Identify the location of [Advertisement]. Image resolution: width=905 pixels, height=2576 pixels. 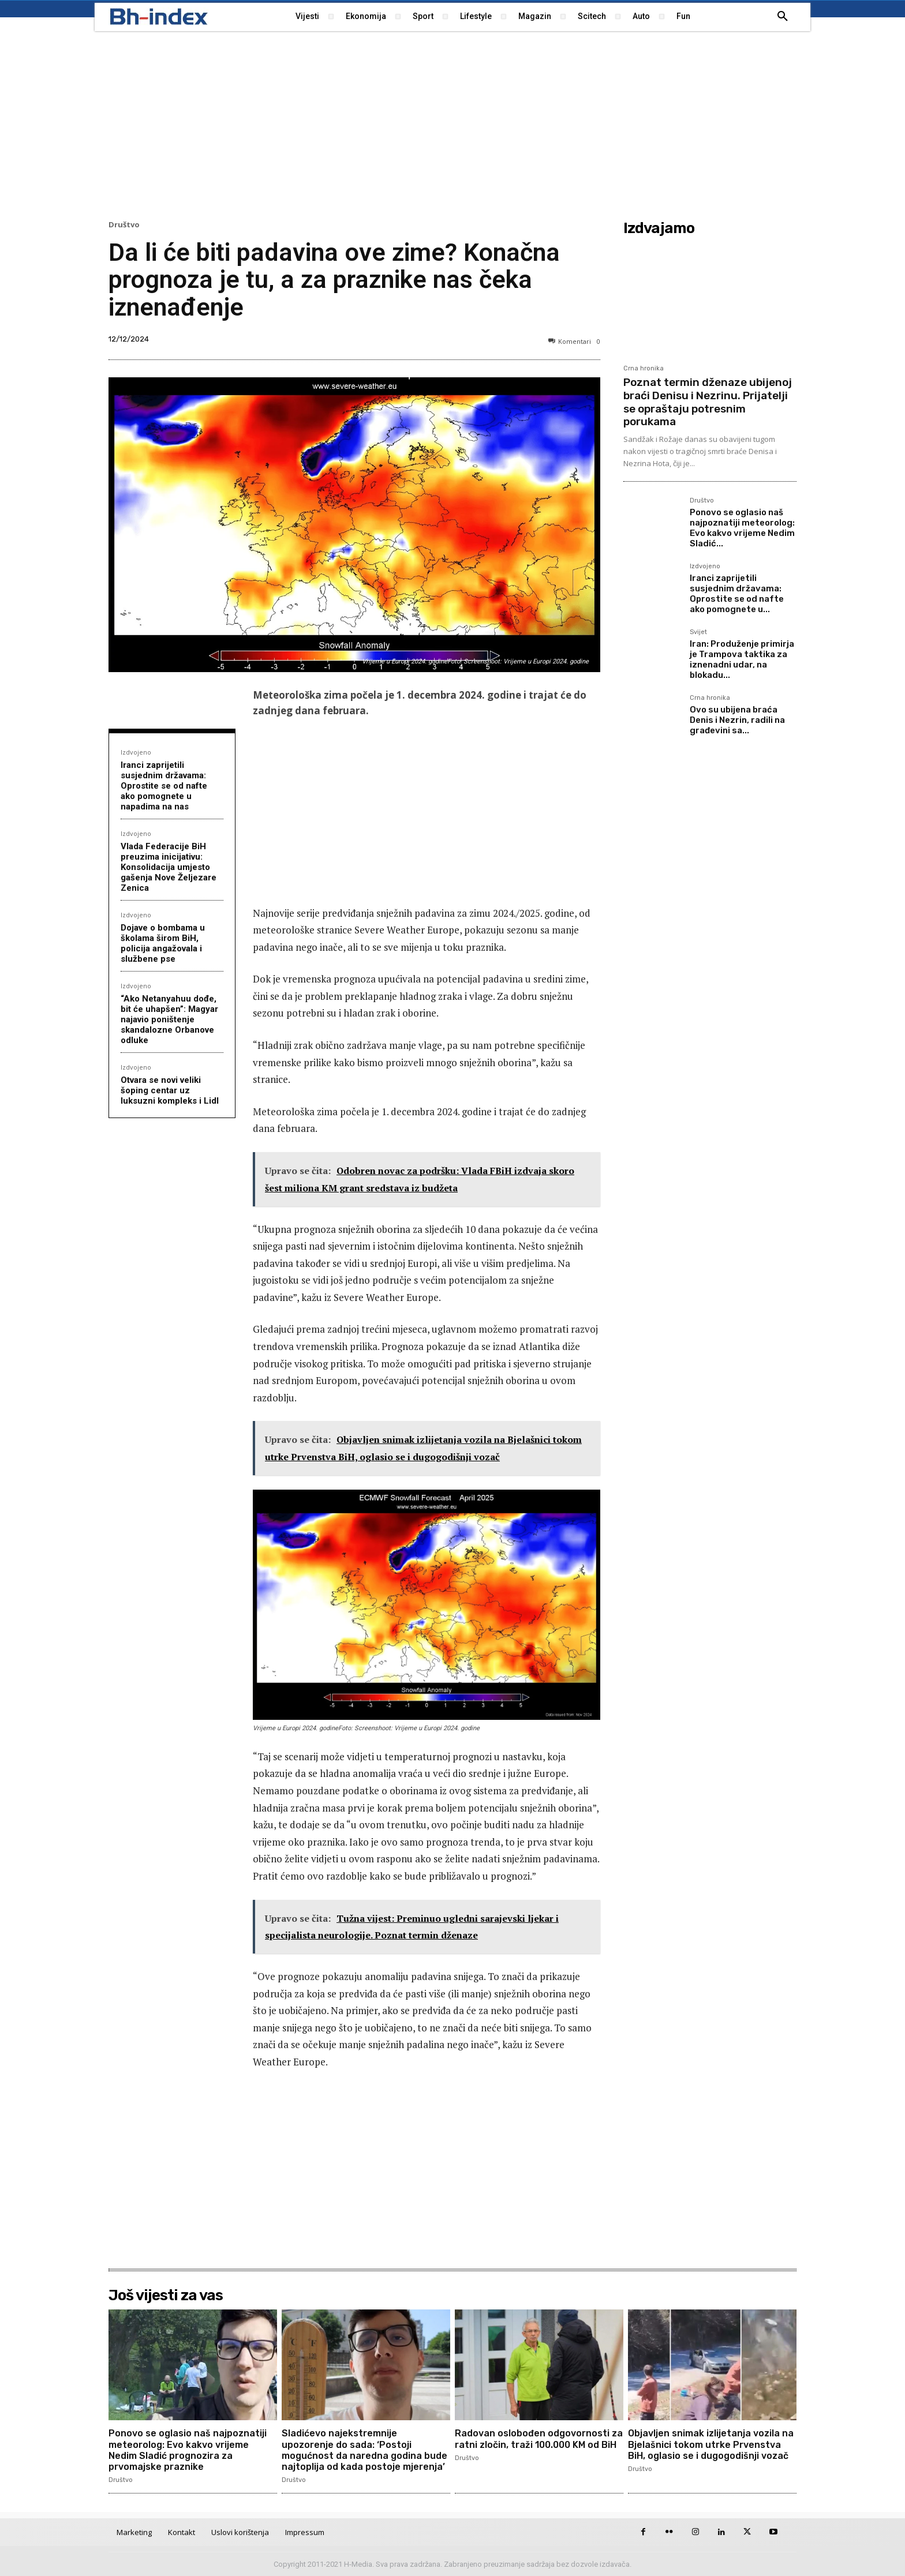
(452, 124).